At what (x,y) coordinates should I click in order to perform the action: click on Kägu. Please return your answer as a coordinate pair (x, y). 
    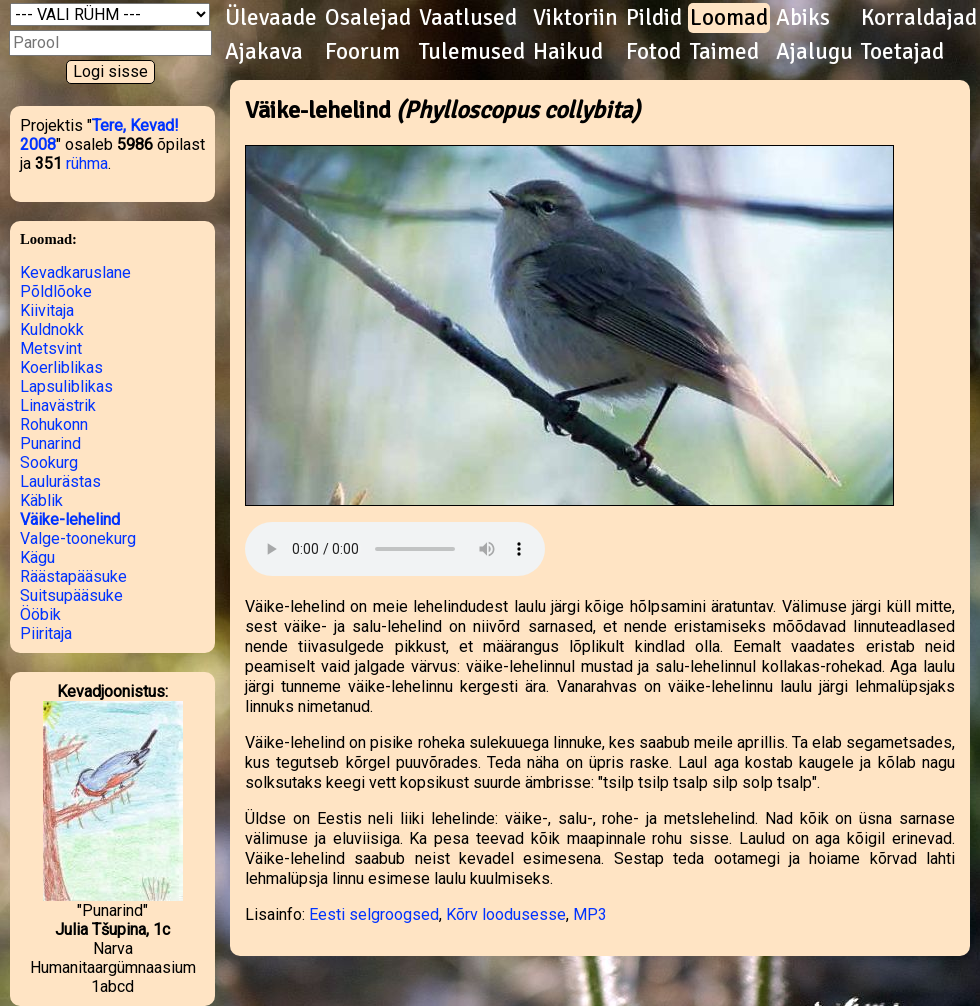
    Looking at the image, I should click on (37, 557).